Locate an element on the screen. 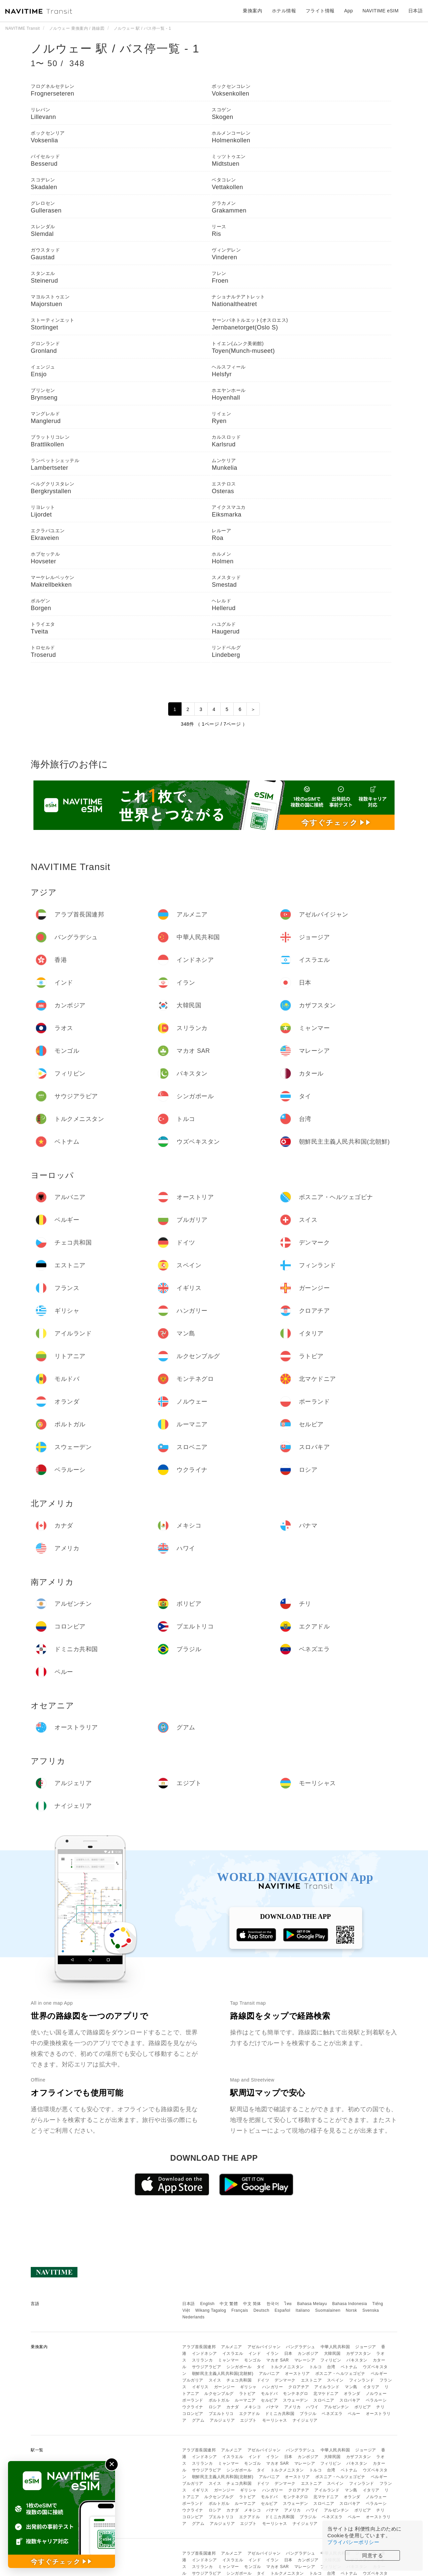 The width and height of the screenshot is (428, 2576). シンガポール is located at coordinates (238, 2367).